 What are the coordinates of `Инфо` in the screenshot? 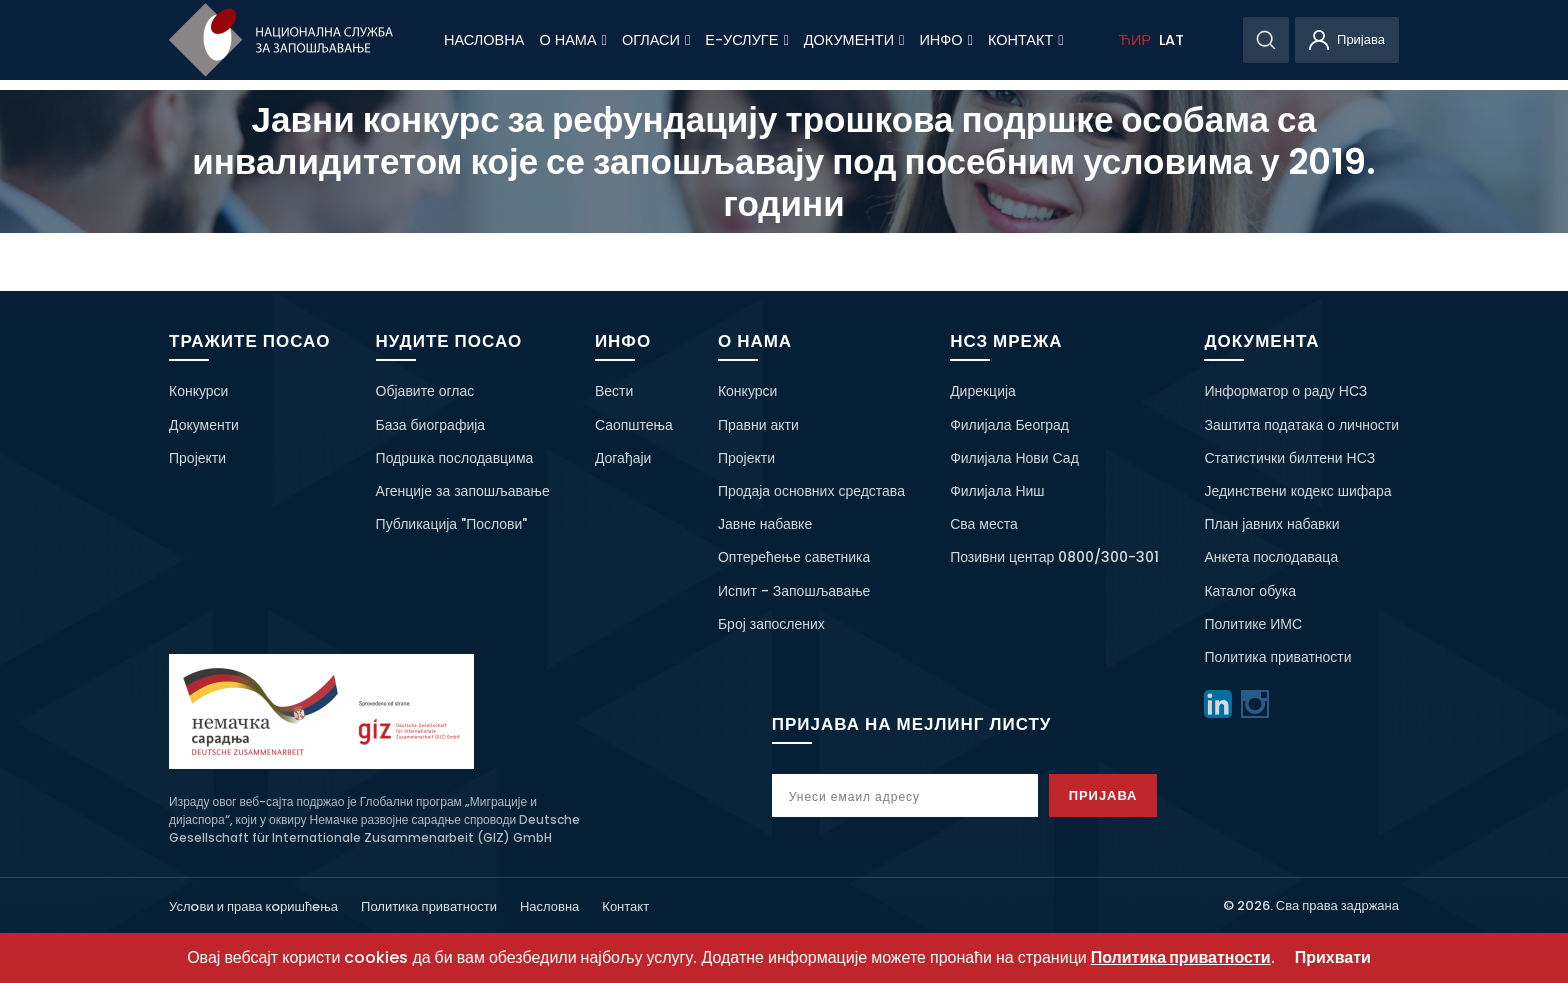 It's located at (946, 40).